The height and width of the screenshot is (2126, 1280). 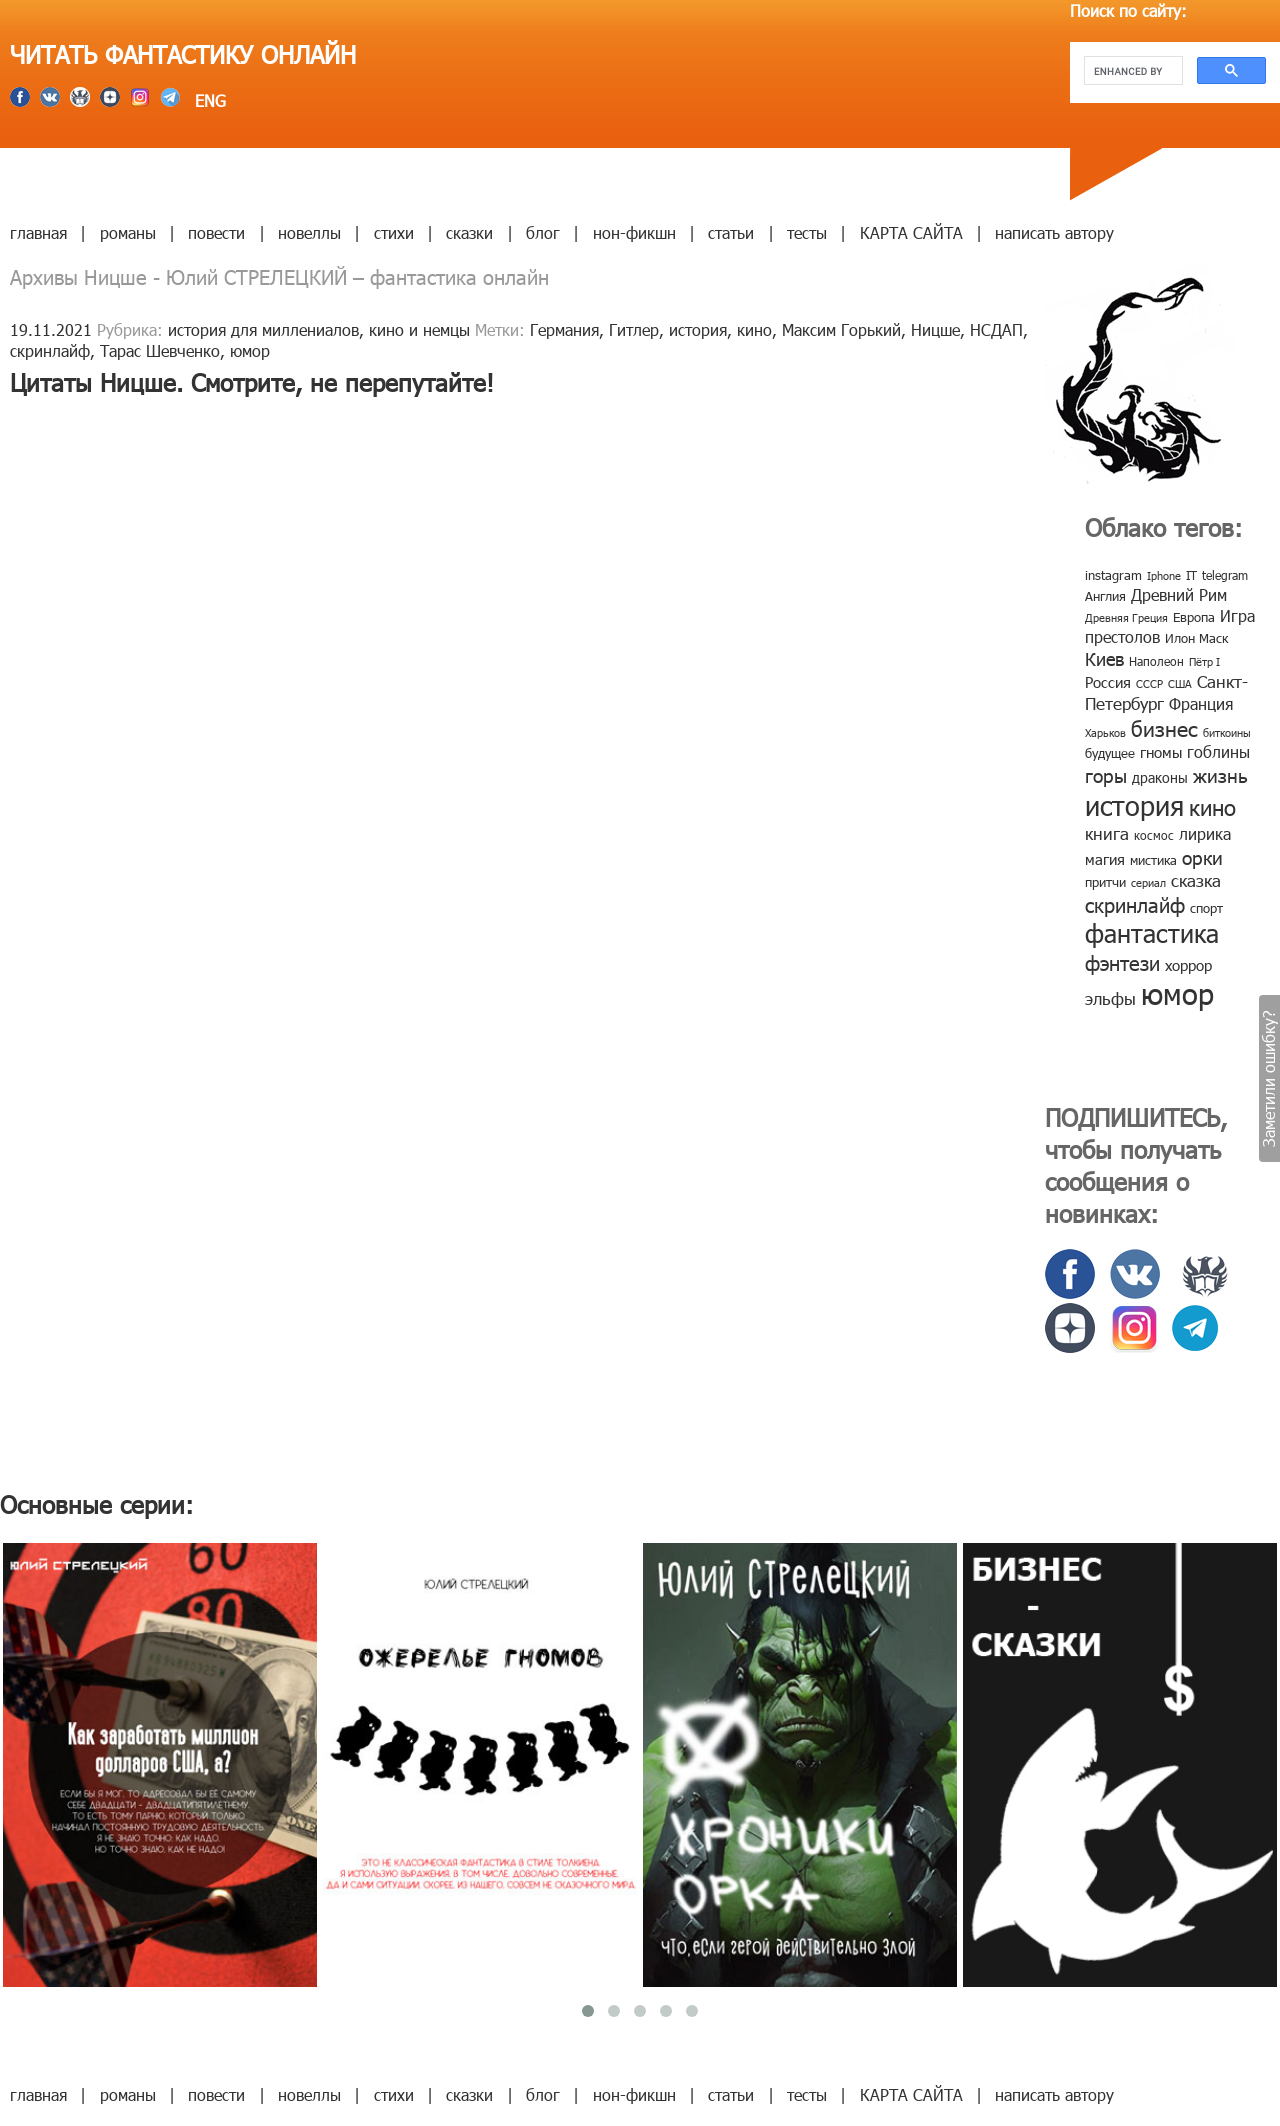 I want to click on Франция [Франция (15 элементов)], so click(x=1201, y=703).